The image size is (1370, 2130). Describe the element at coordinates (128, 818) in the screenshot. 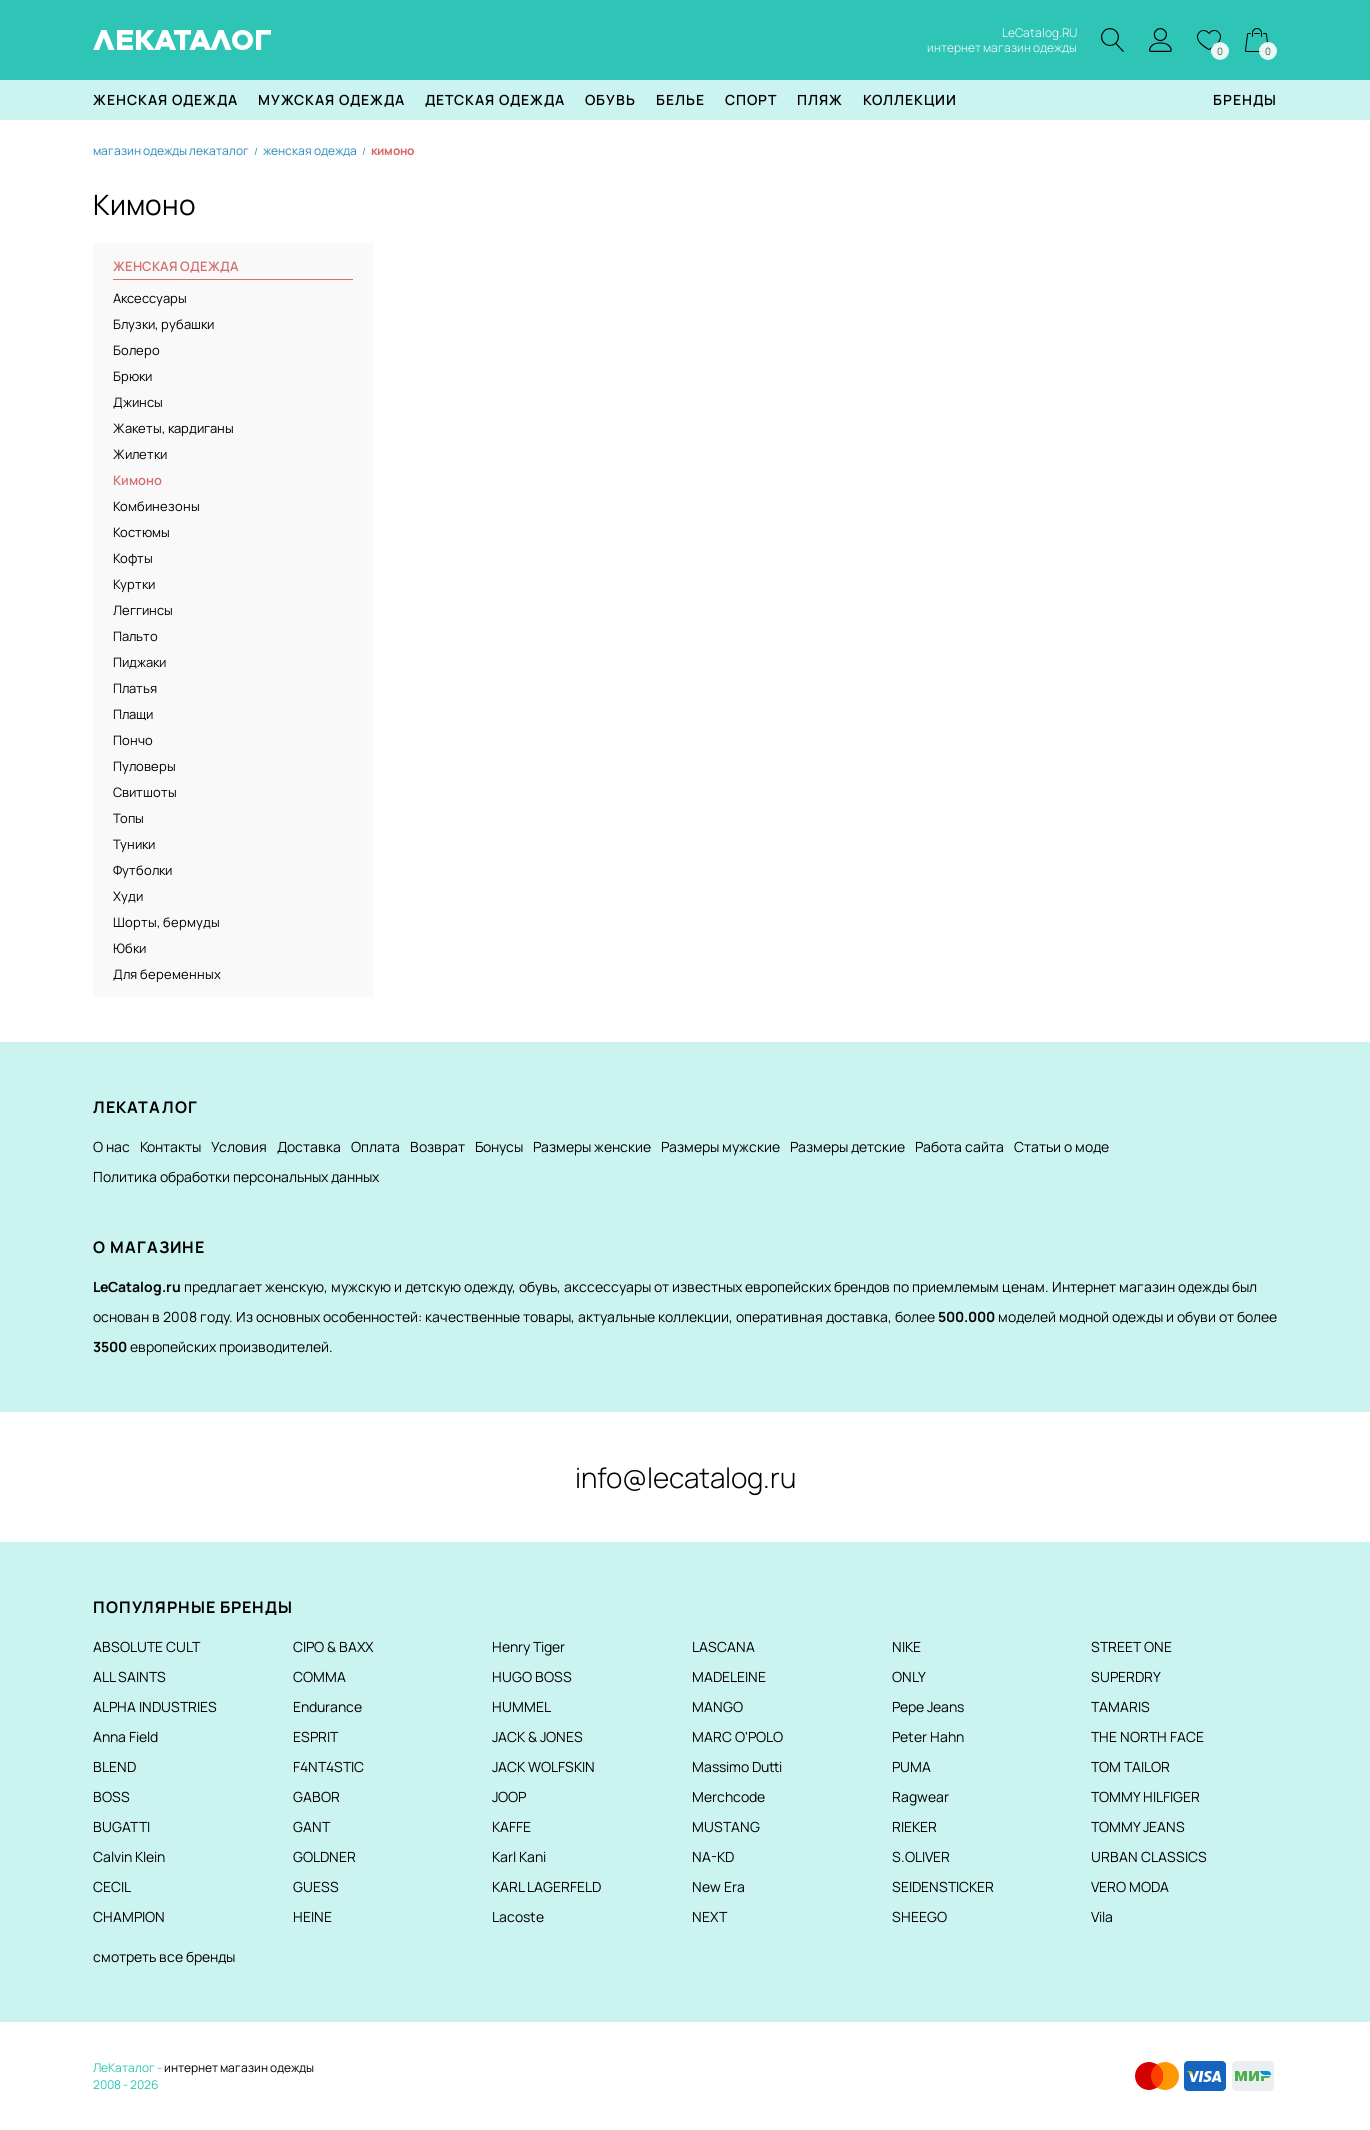

I see `Топы` at that location.